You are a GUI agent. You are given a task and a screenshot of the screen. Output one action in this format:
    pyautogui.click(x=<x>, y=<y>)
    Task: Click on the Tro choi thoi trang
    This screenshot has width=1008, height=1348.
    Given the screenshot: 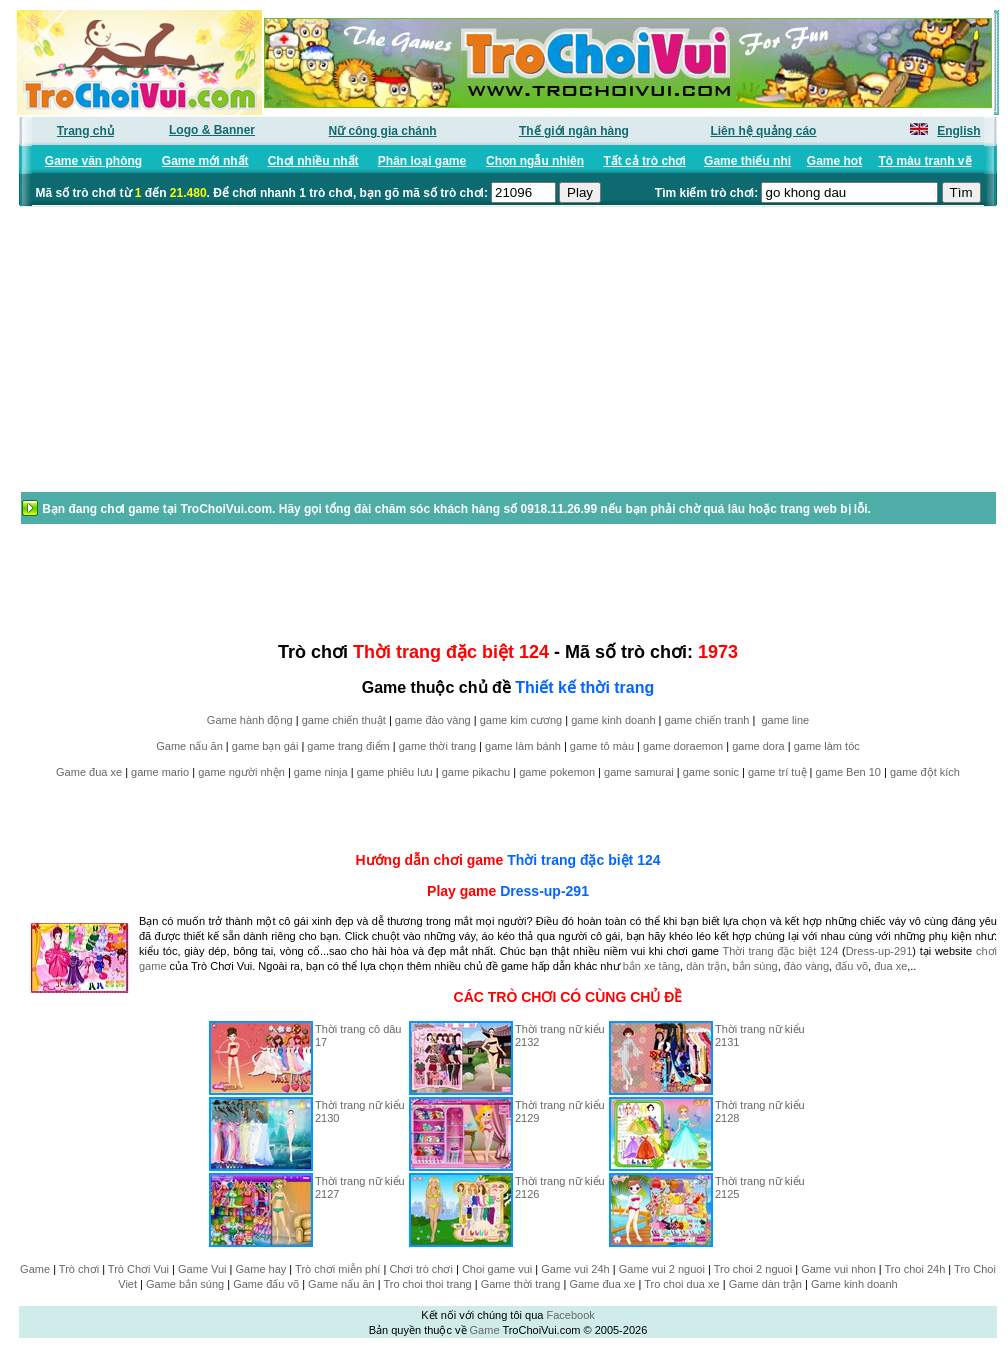 What is the action you would take?
    pyautogui.click(x=427, y=1284)
    